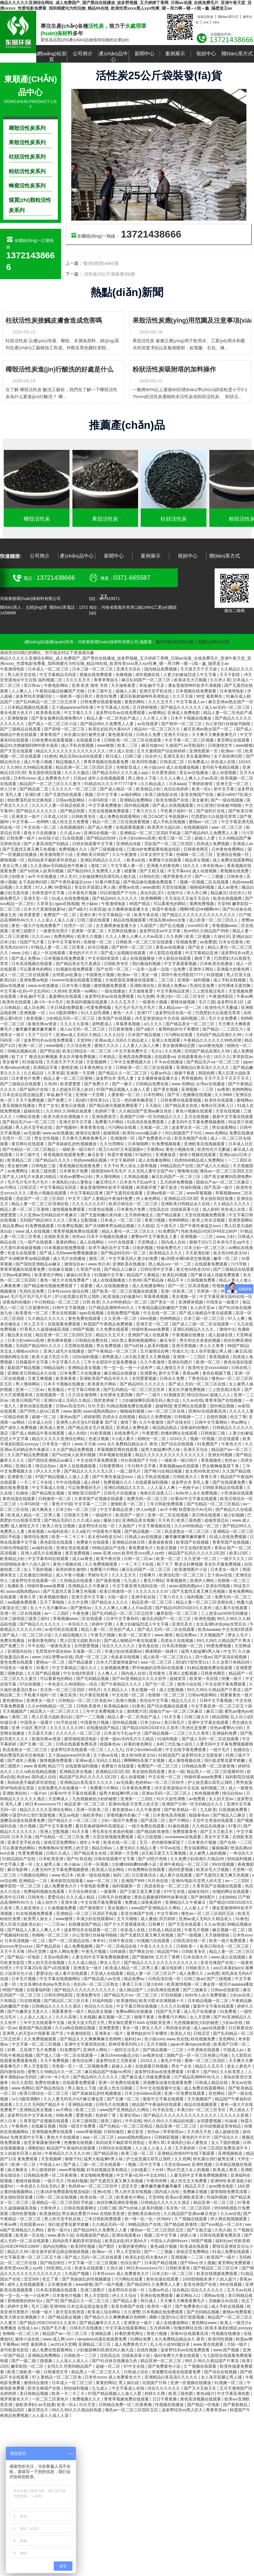 The image size is (254, 2576). Describe the element at coordinates (56, 1073) in the screenshot. I see `久草资源` at that location.